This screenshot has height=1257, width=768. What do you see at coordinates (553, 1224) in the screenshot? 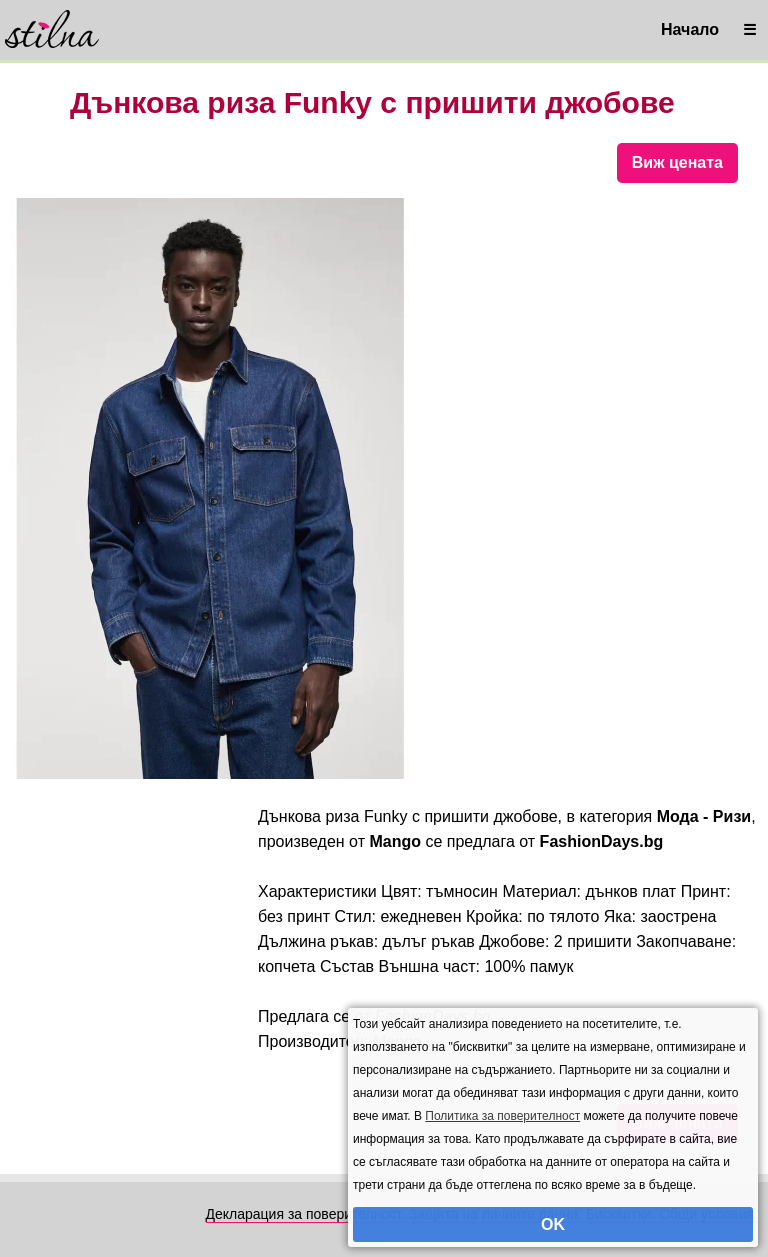
I see `OK` at bounding box center [553, 1224].